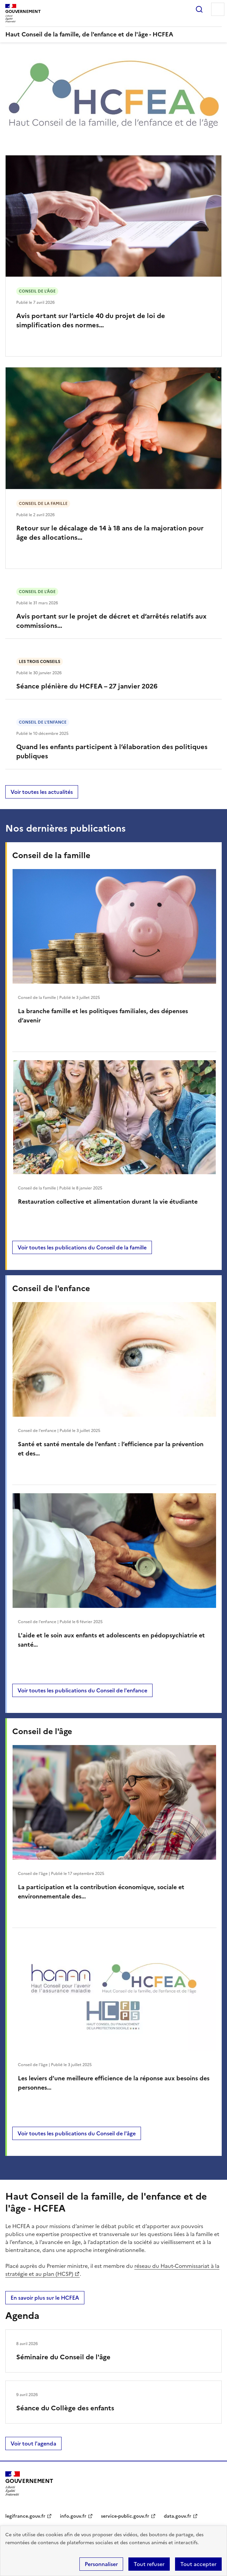 The height and width of the screenshot is (2576, 227). Describe the element at coordinates (82, 1247) in the screenshot. I see `Voir toutes les publications du Conseil de la famille` at that location.